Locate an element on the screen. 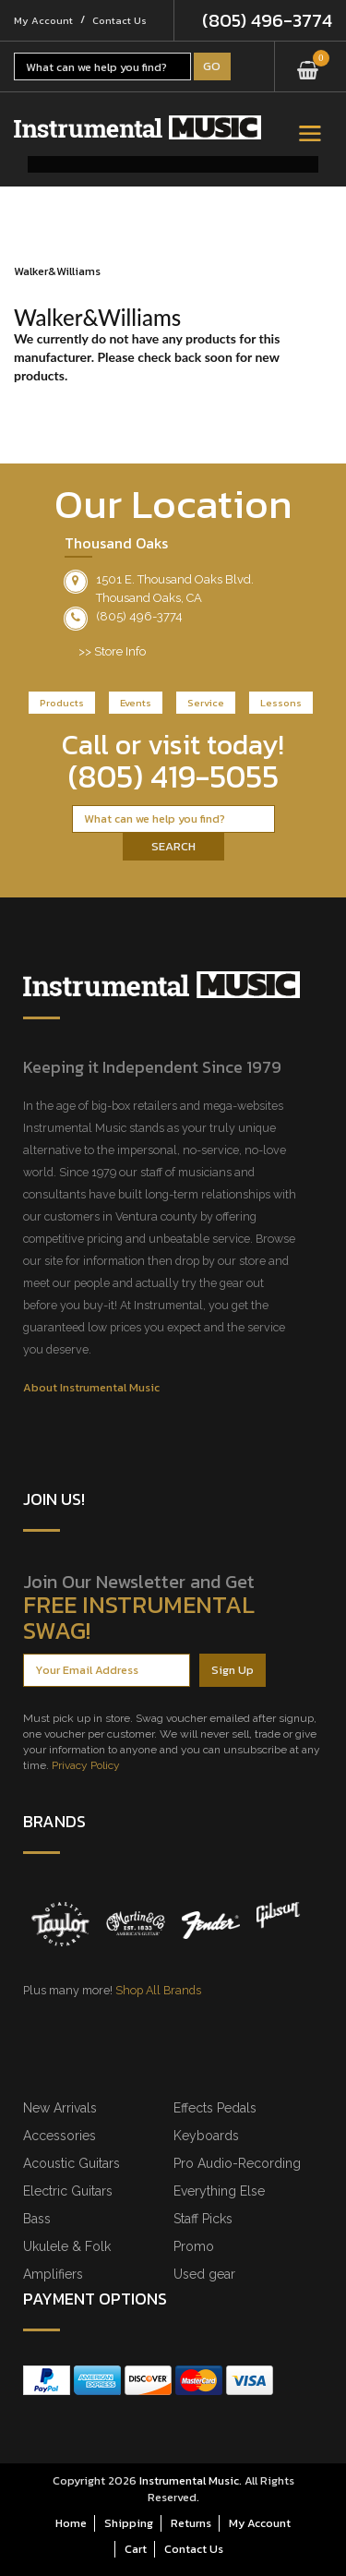  Everything Else is located at coordinates (219, 2191).